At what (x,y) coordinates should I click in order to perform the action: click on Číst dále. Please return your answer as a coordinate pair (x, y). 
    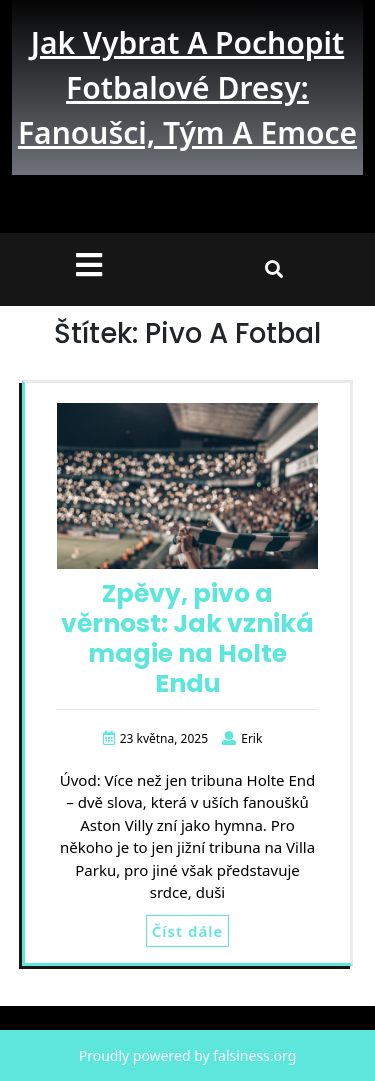
    Looking at the image, I should click on (187, 931).